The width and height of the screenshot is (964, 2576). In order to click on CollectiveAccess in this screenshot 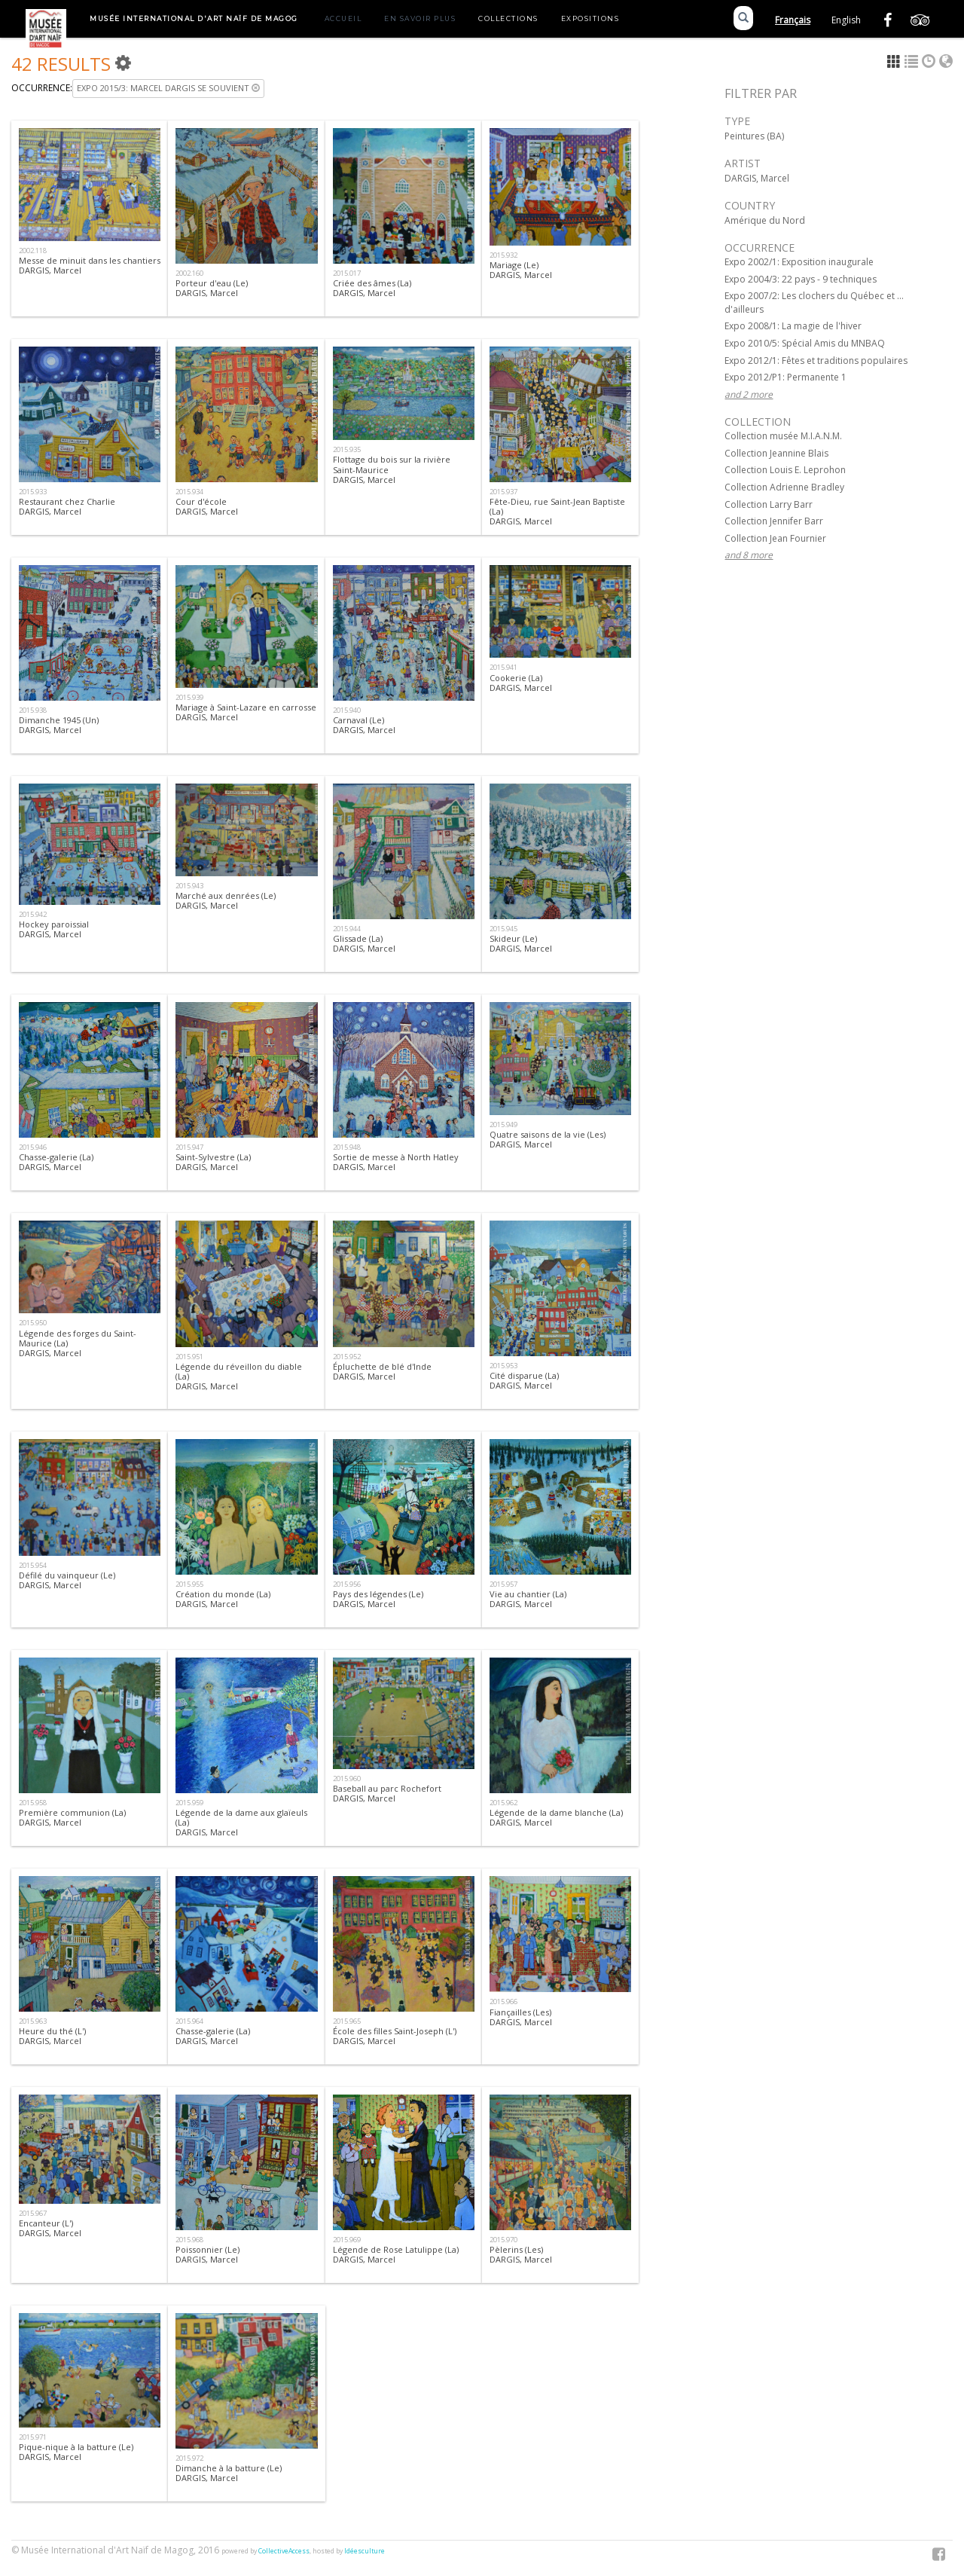, I will do `click(284, 2551)`.